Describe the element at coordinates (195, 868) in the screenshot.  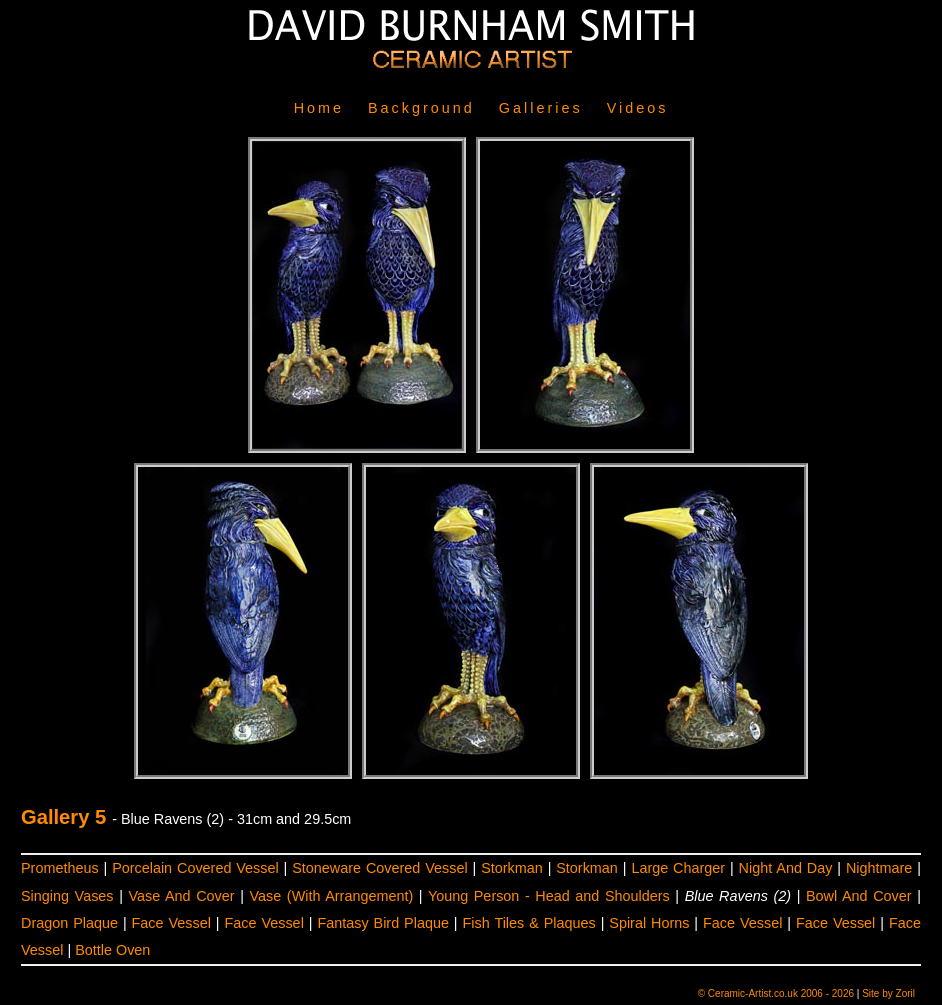
I see `Porcelain Covered Vessel` at that location.